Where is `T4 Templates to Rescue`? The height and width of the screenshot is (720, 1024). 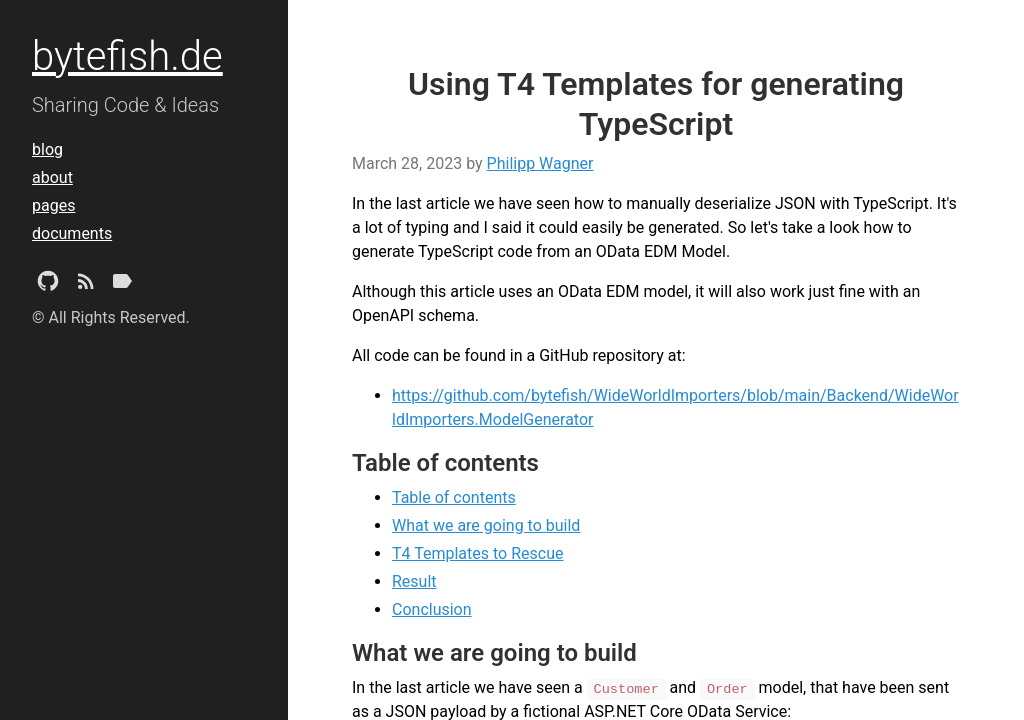
T4 Templates to Rescue is located at coordinates (477, 553).